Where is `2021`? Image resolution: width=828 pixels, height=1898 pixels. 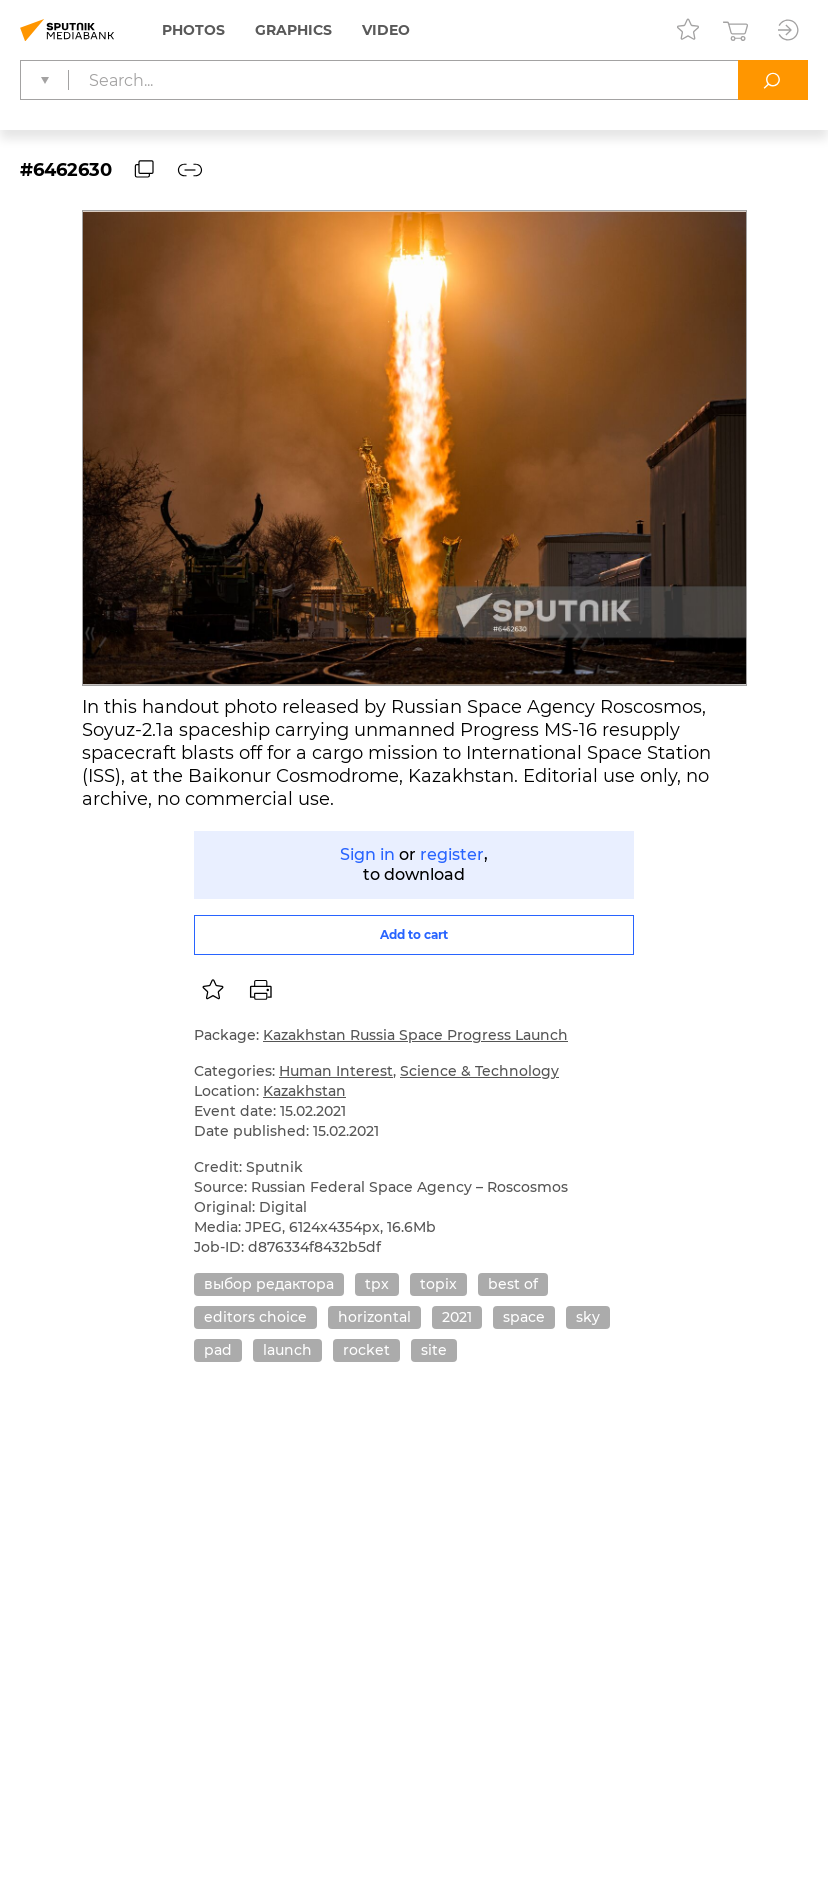 2021 is located at coordinates (457, 1317).